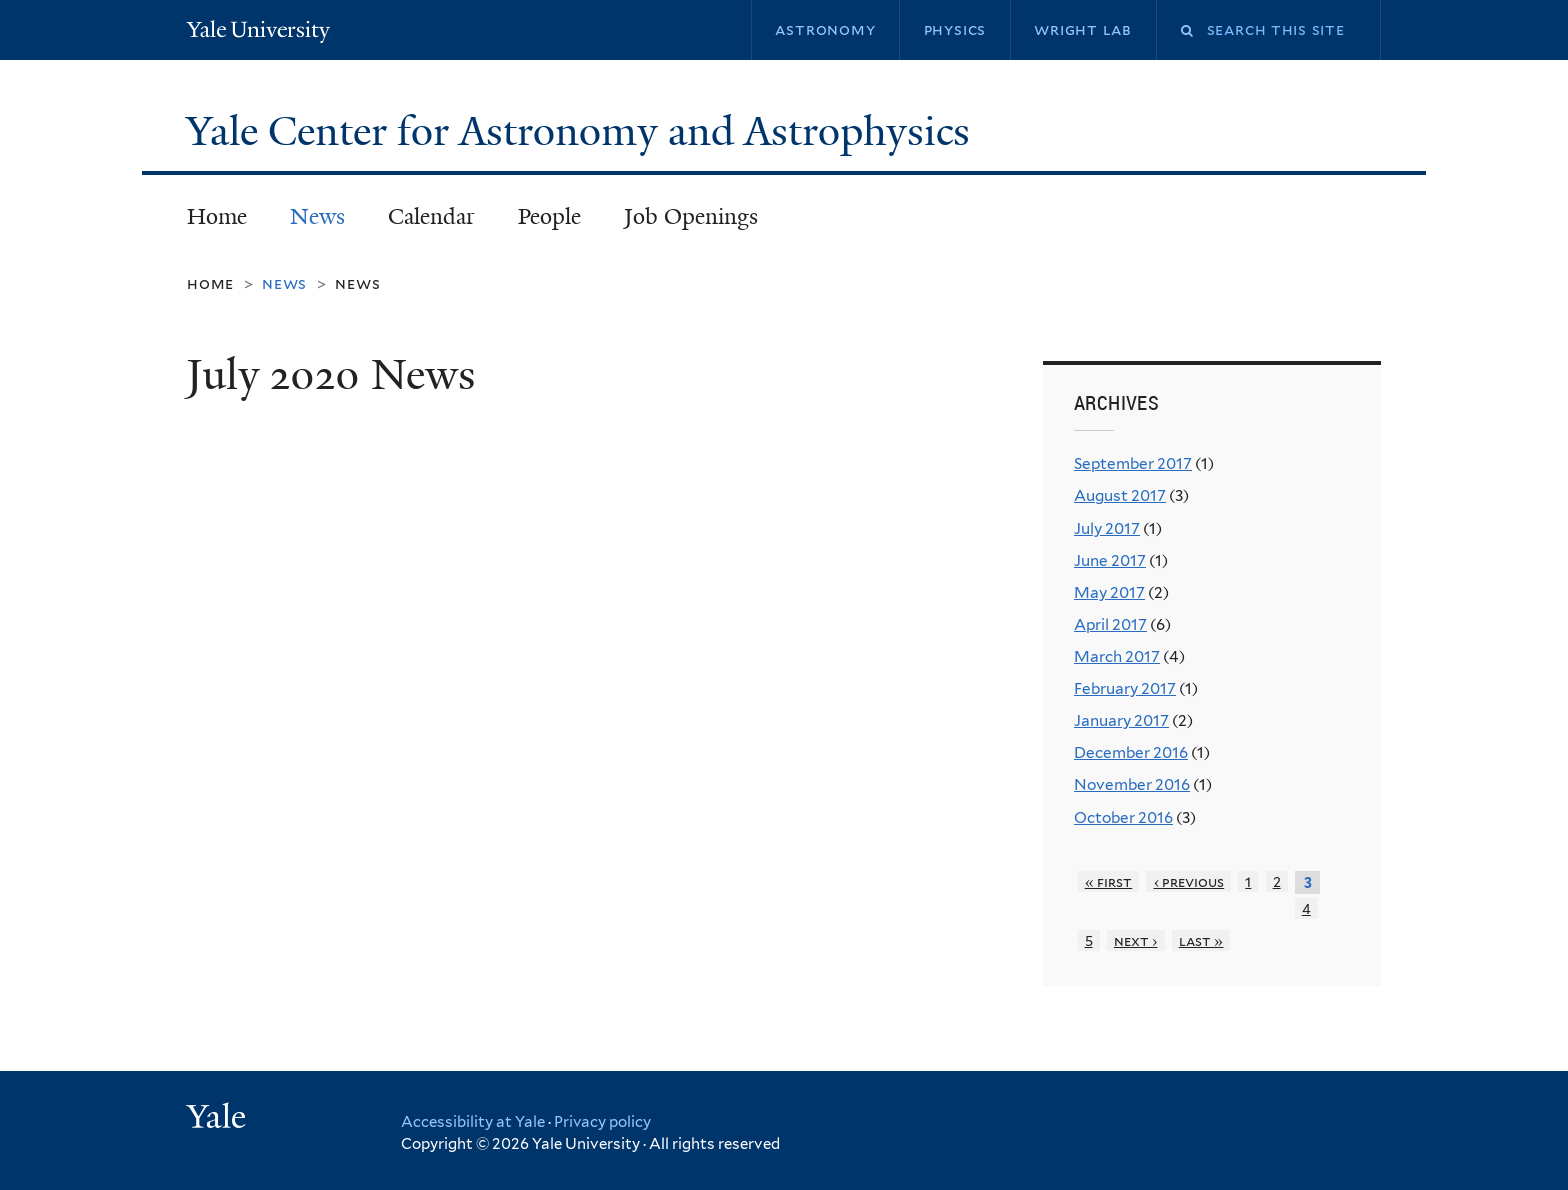  I want to click on next ›, so click(1136, 940).